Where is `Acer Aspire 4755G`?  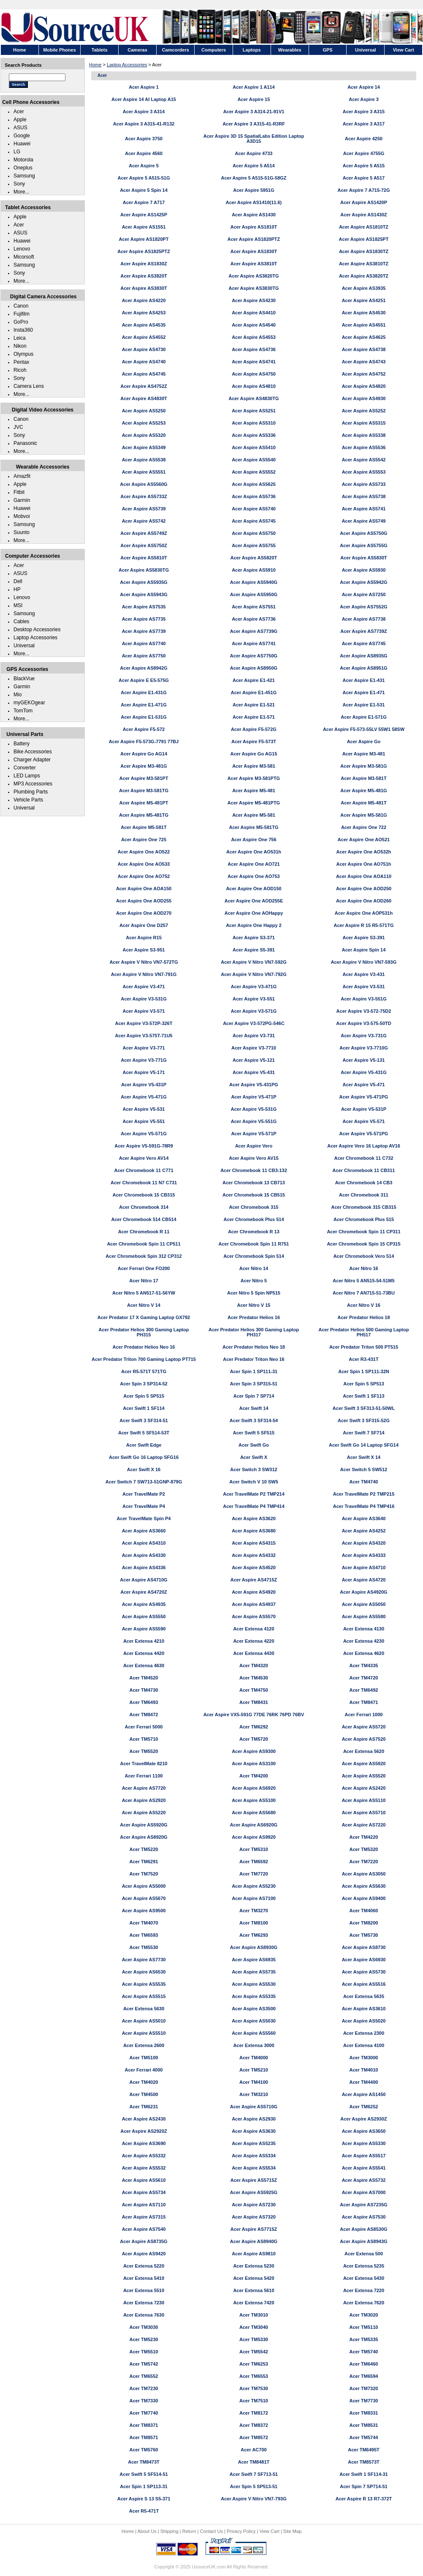 Acer Aspire 4755G is located at coordinates (363, 153).